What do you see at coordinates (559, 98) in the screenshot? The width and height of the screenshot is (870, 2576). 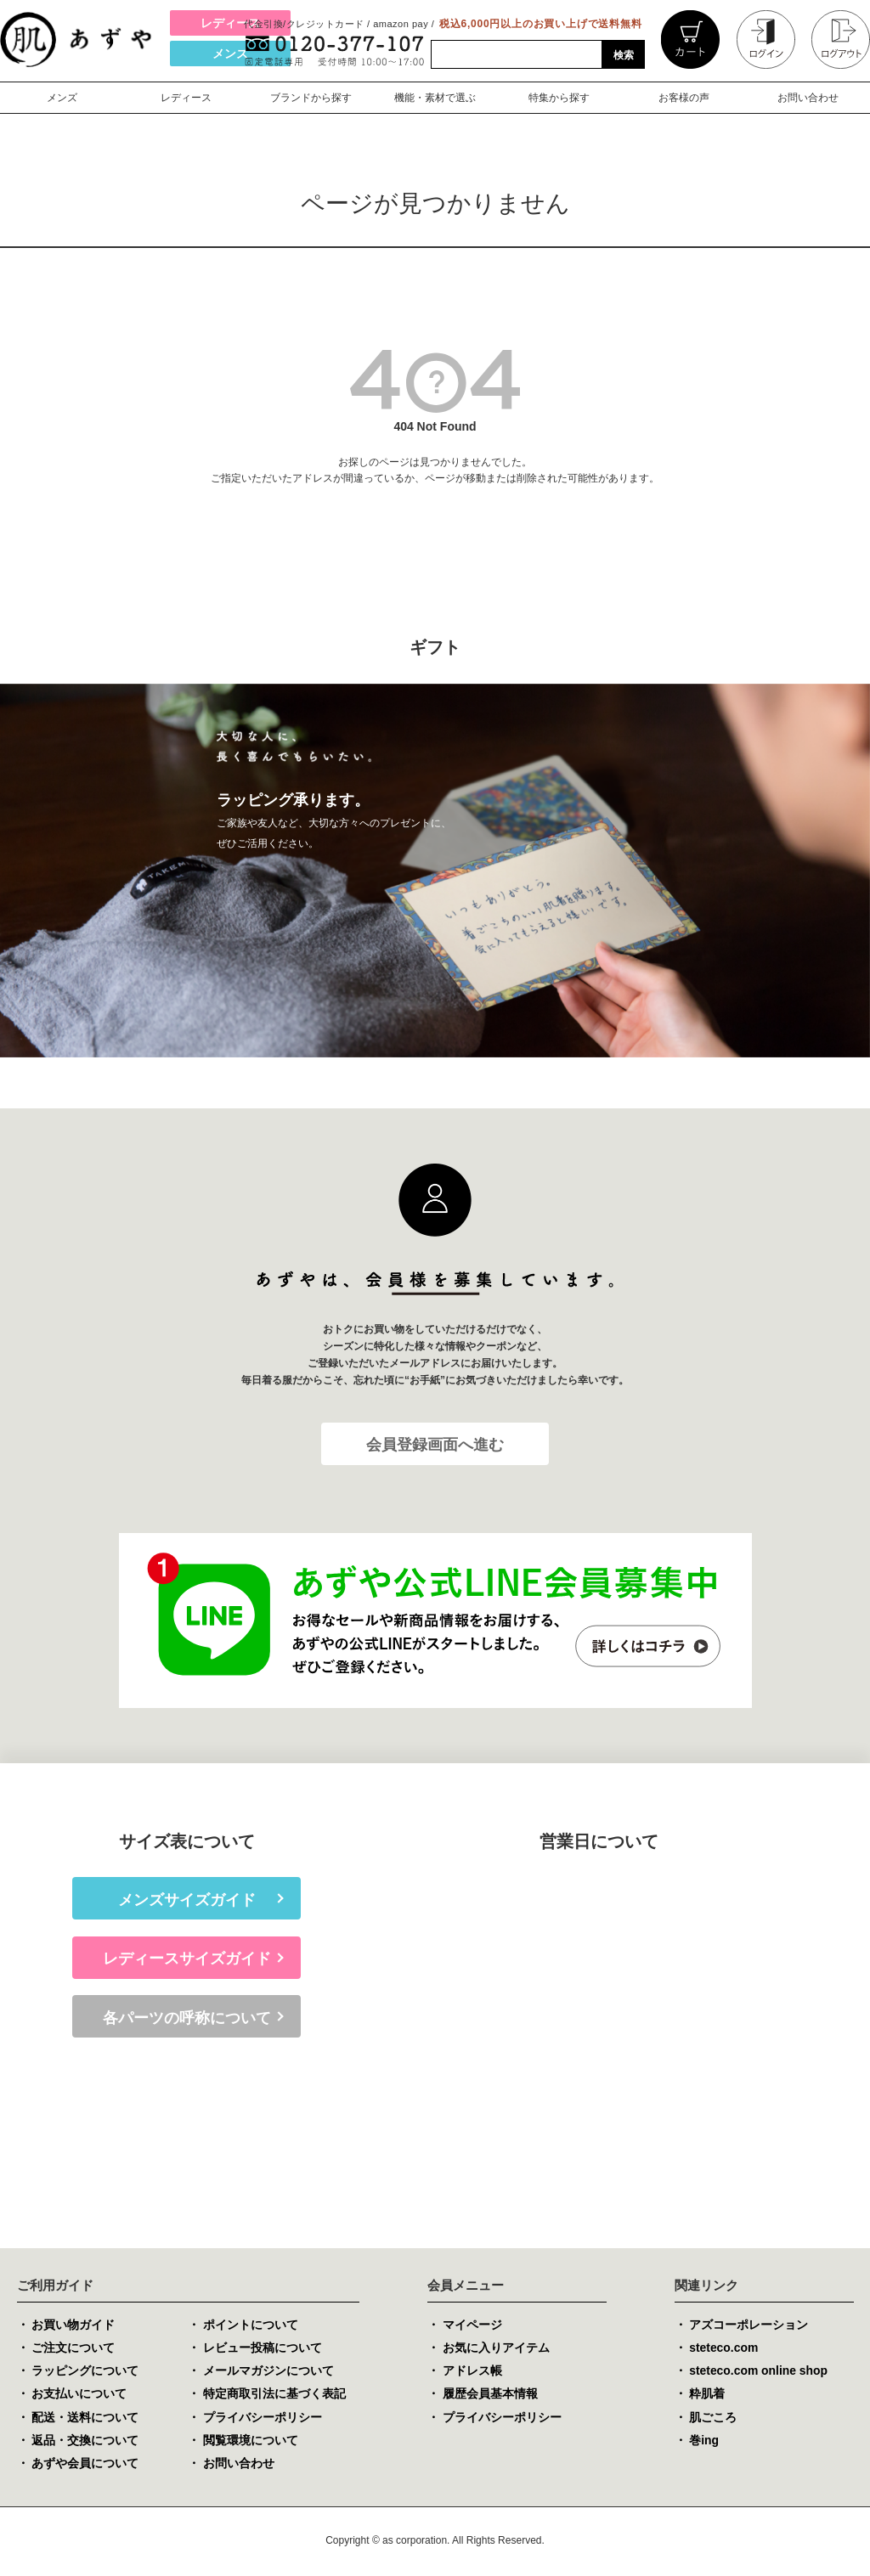 I see `特集から探す` at bounding box center [559, 98].